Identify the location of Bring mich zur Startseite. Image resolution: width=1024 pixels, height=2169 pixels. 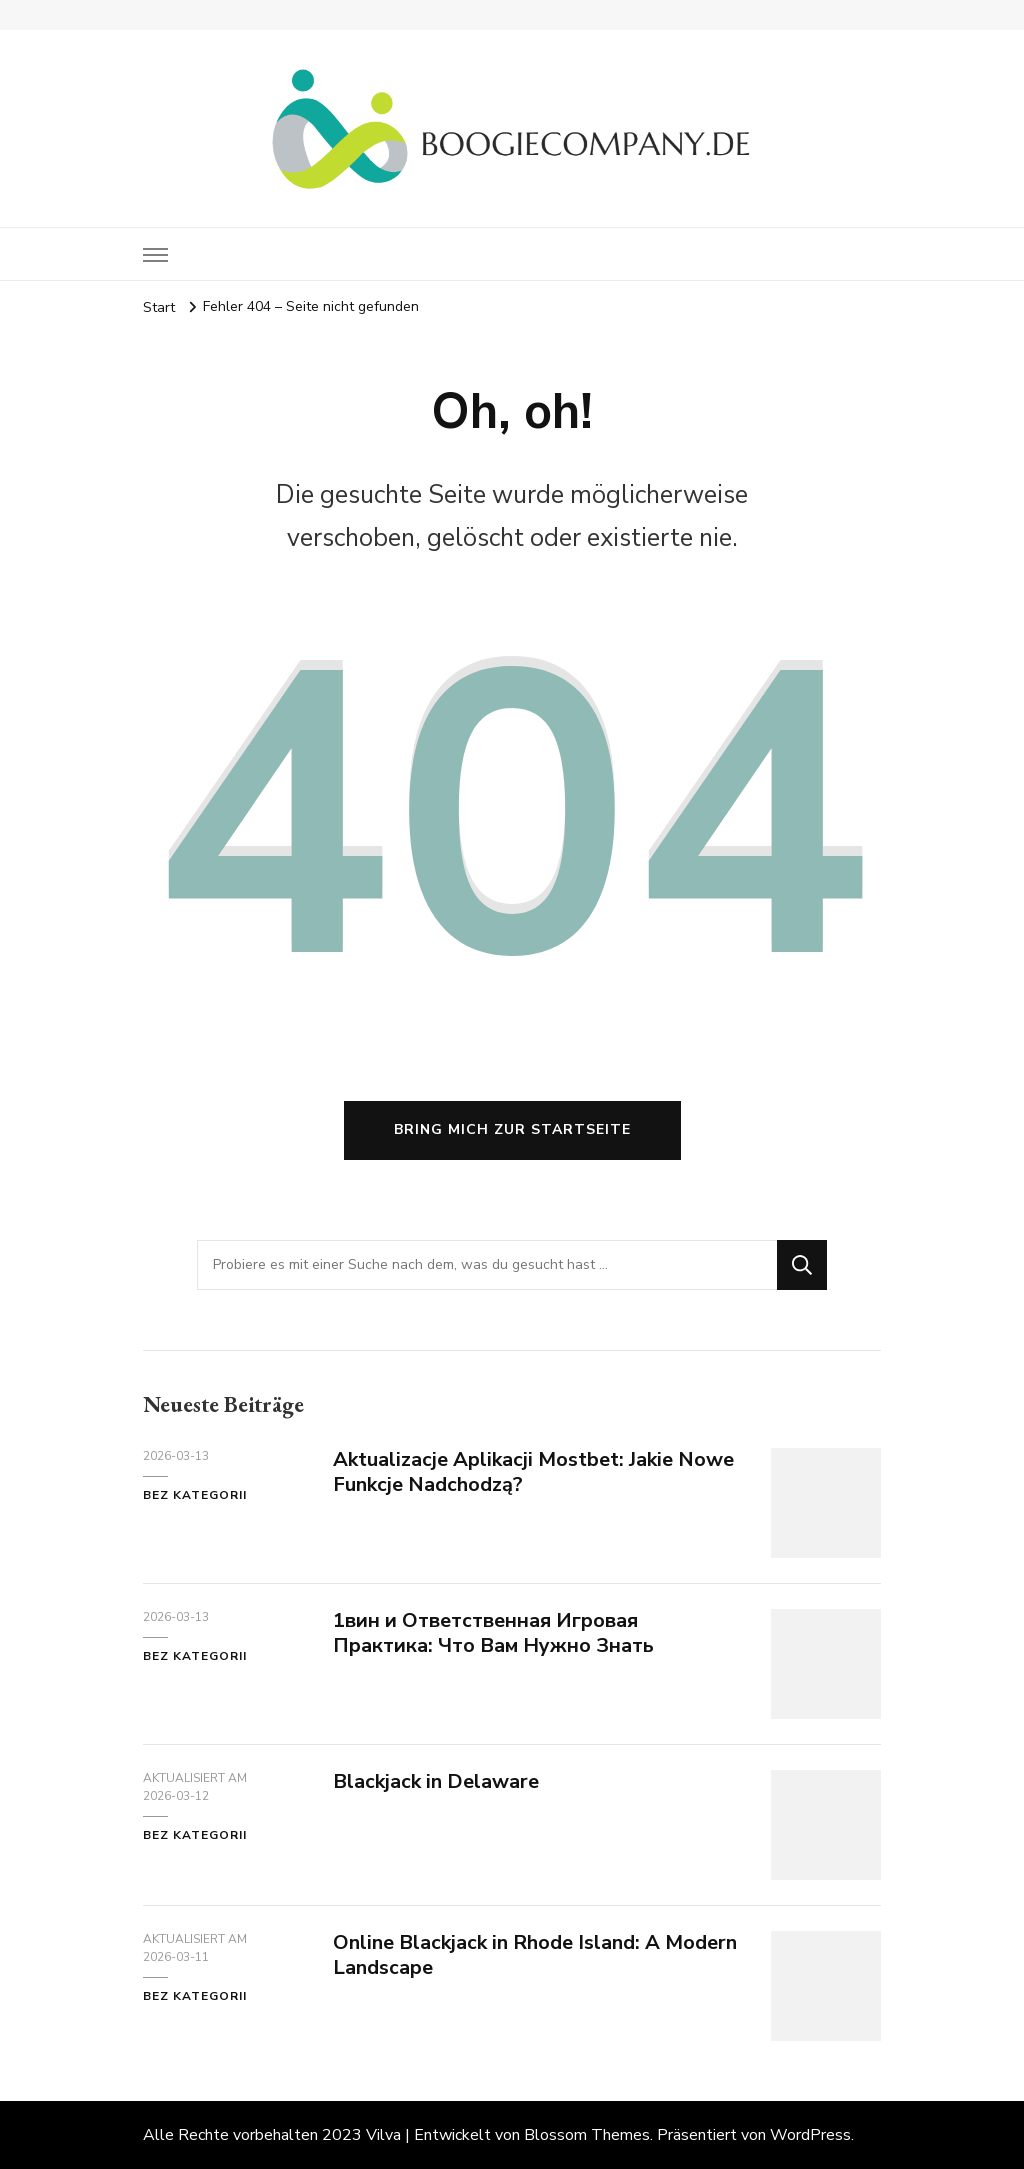
(512, 1129).